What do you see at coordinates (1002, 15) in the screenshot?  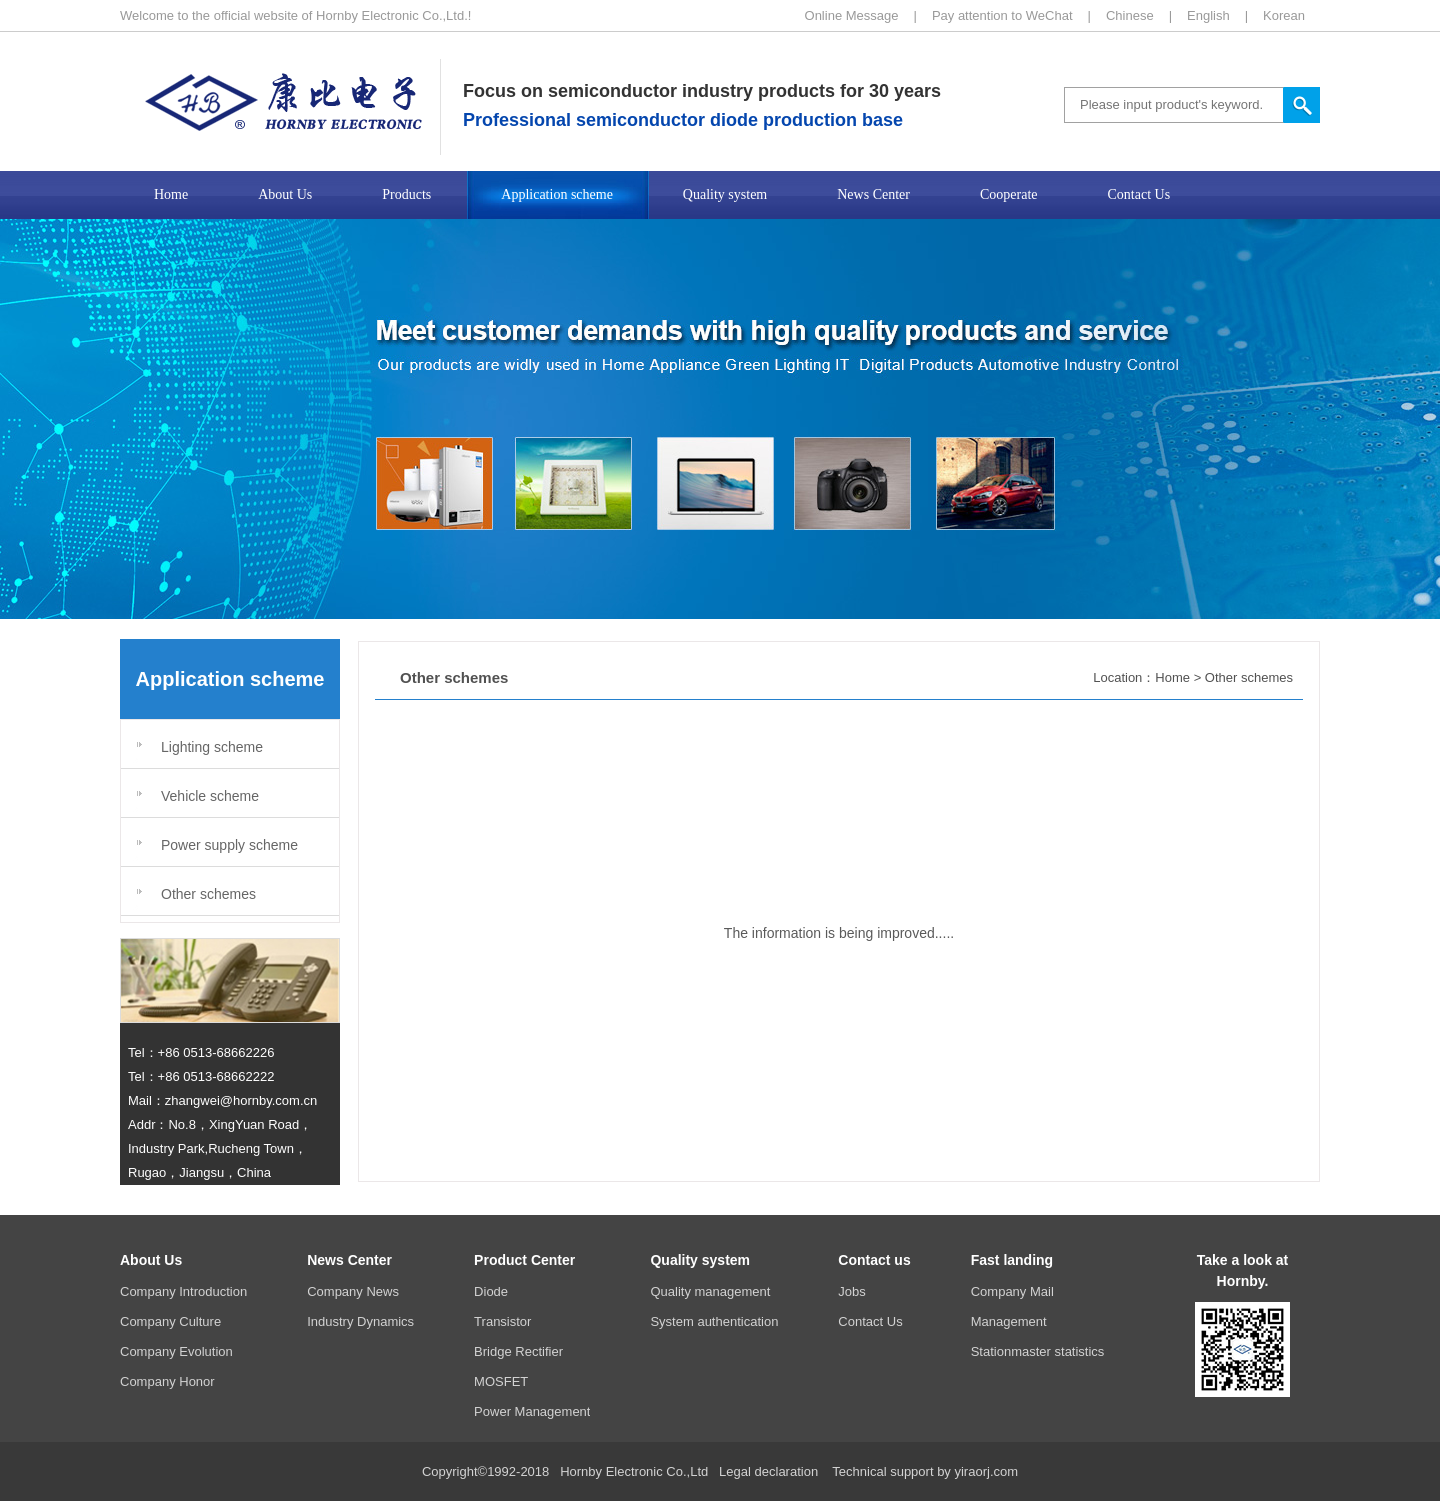 I see `Pay attention to WeChat` at bounding box center [1002, 15].